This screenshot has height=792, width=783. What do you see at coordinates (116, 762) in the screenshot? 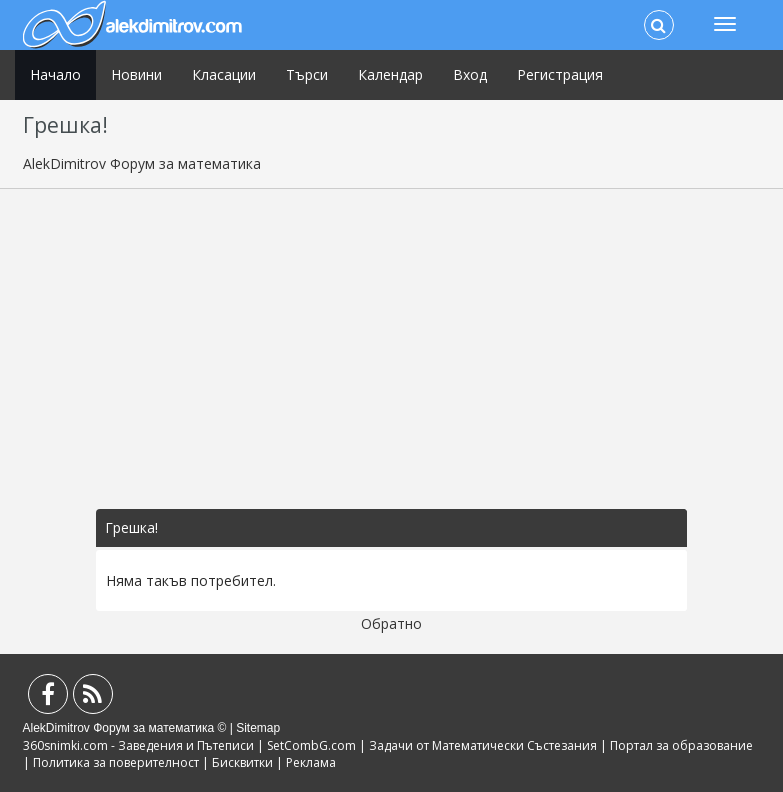
I see `Политика за поверителност` at bounding box center [116, 762].